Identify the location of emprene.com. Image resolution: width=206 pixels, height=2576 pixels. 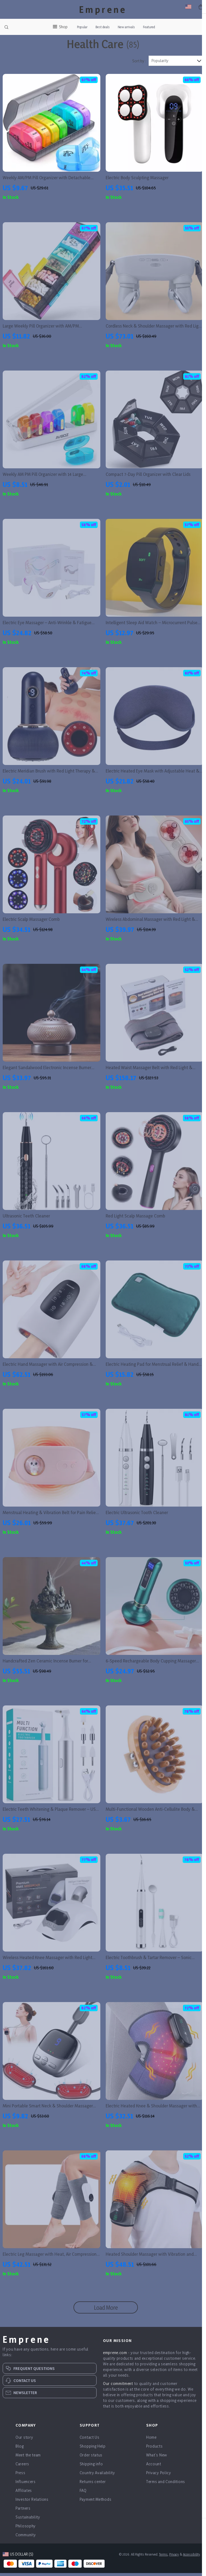
(115, 2363).